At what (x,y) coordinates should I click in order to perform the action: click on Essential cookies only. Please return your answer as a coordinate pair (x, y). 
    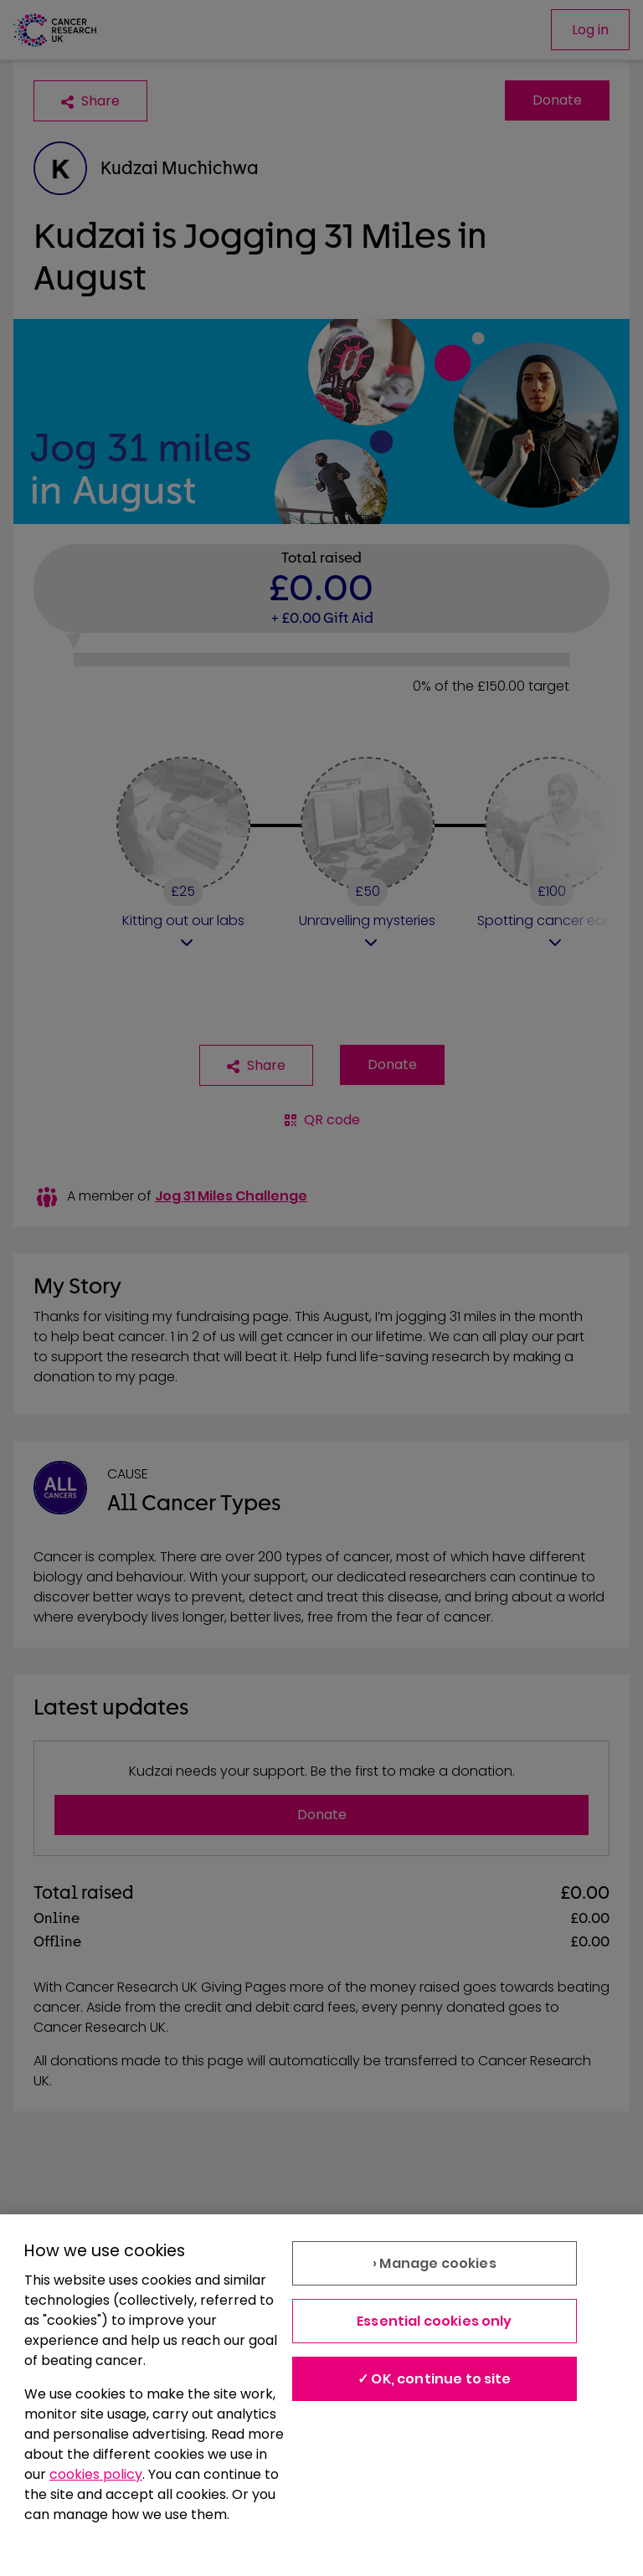
    Looking at the image, I should click on (434, 2321).